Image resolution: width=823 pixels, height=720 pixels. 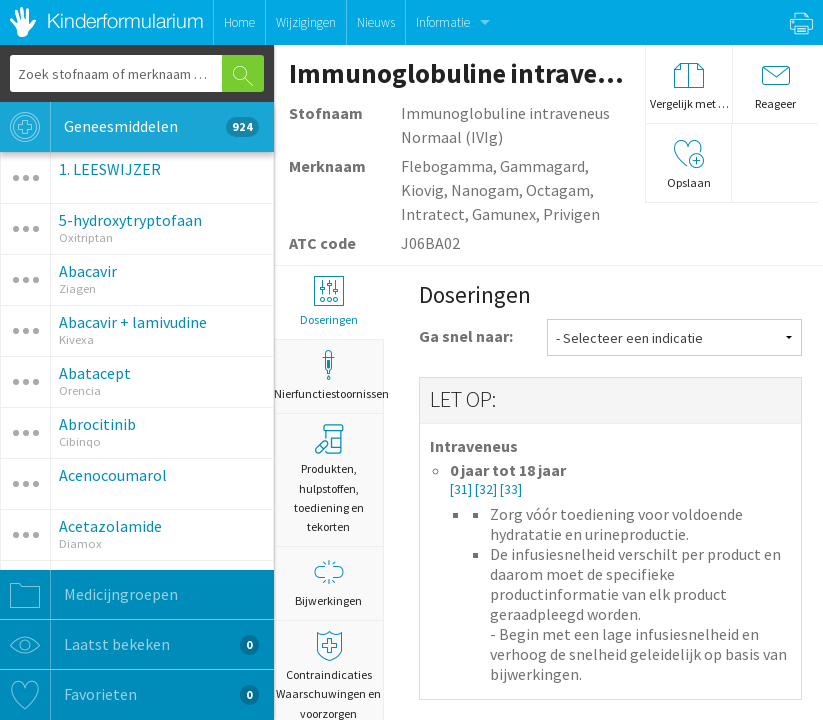 I want to click on Abacavir + lamivudine, so click(x=133, y=322).